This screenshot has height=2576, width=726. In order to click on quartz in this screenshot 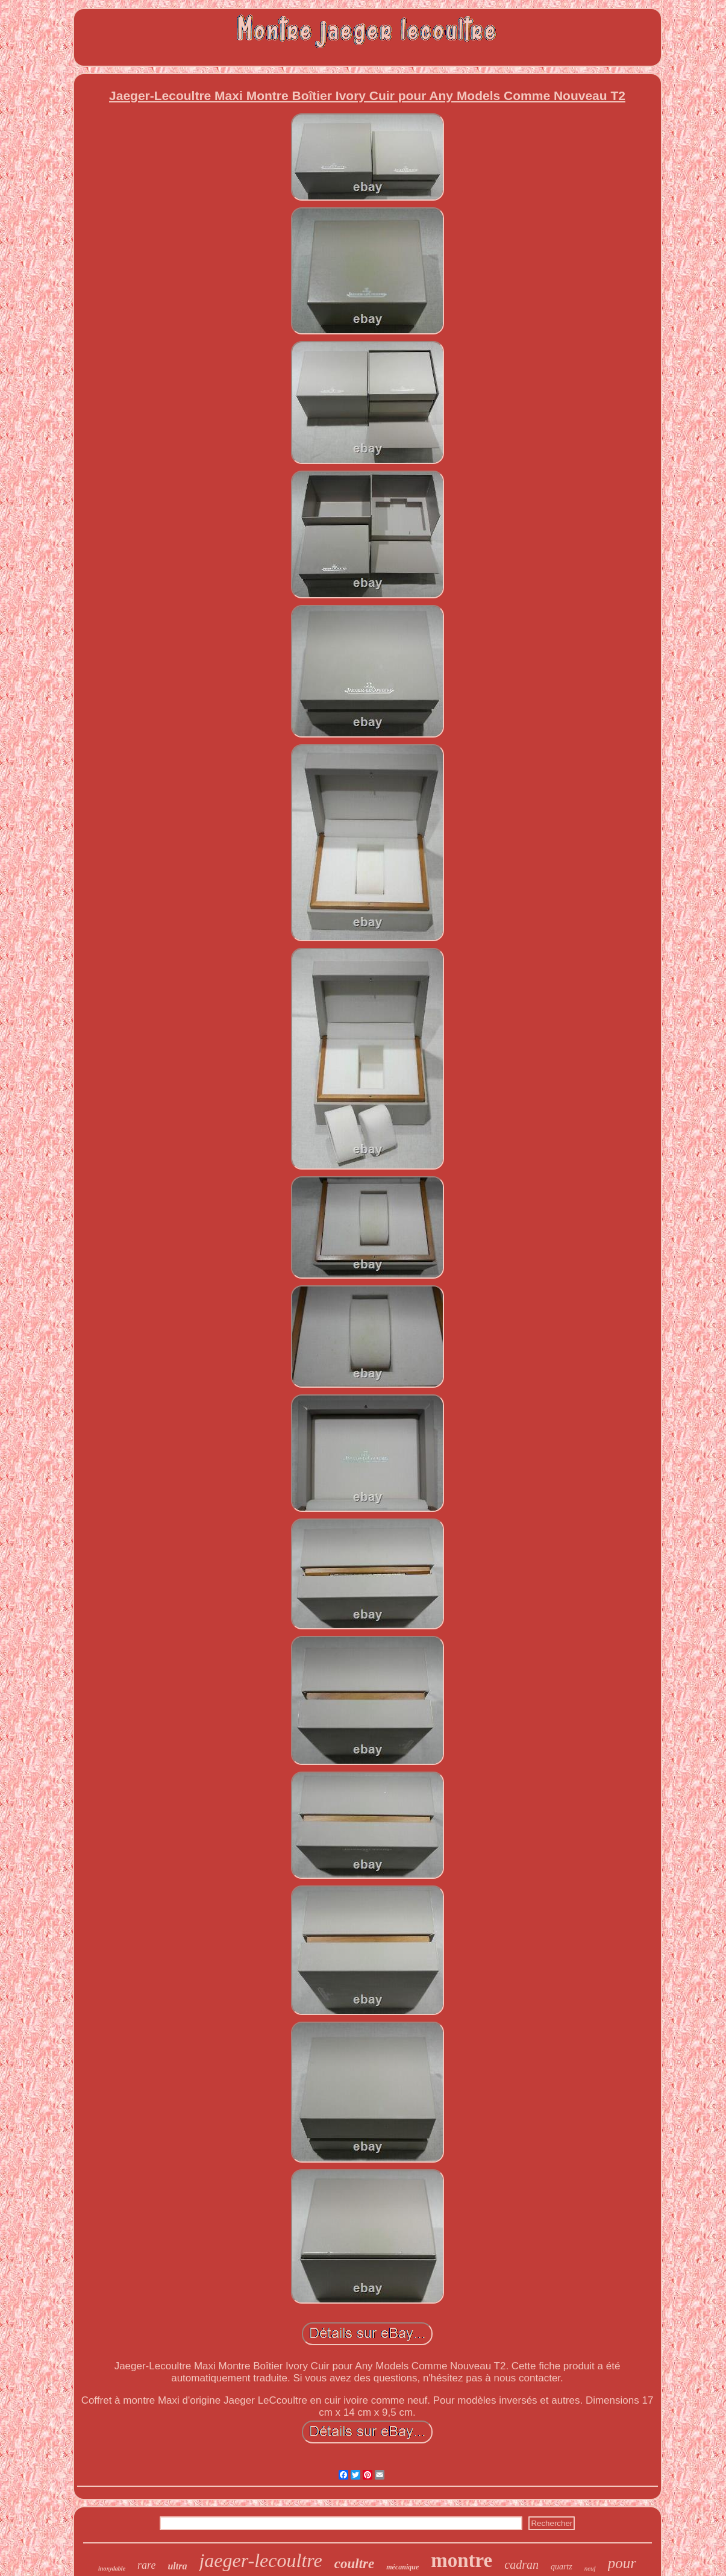, I will do `click(561, 2566)`.